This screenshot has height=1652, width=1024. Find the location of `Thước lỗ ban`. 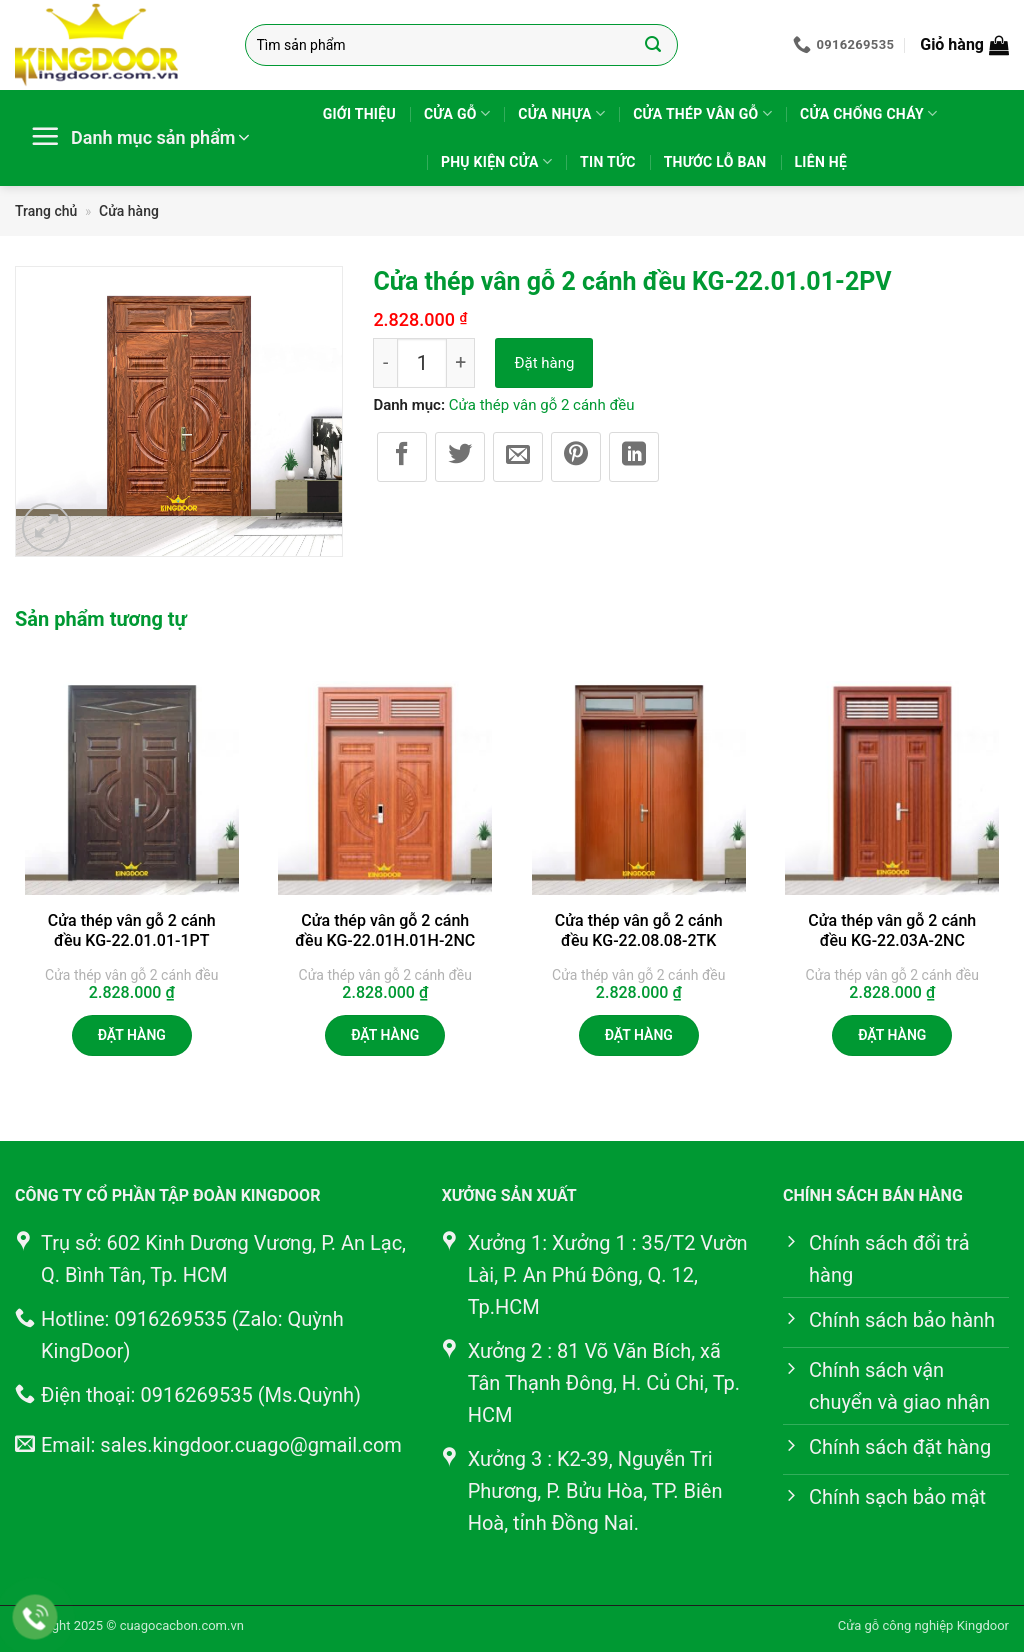

Thước lỗ ban is located at coordinates (715, 162).